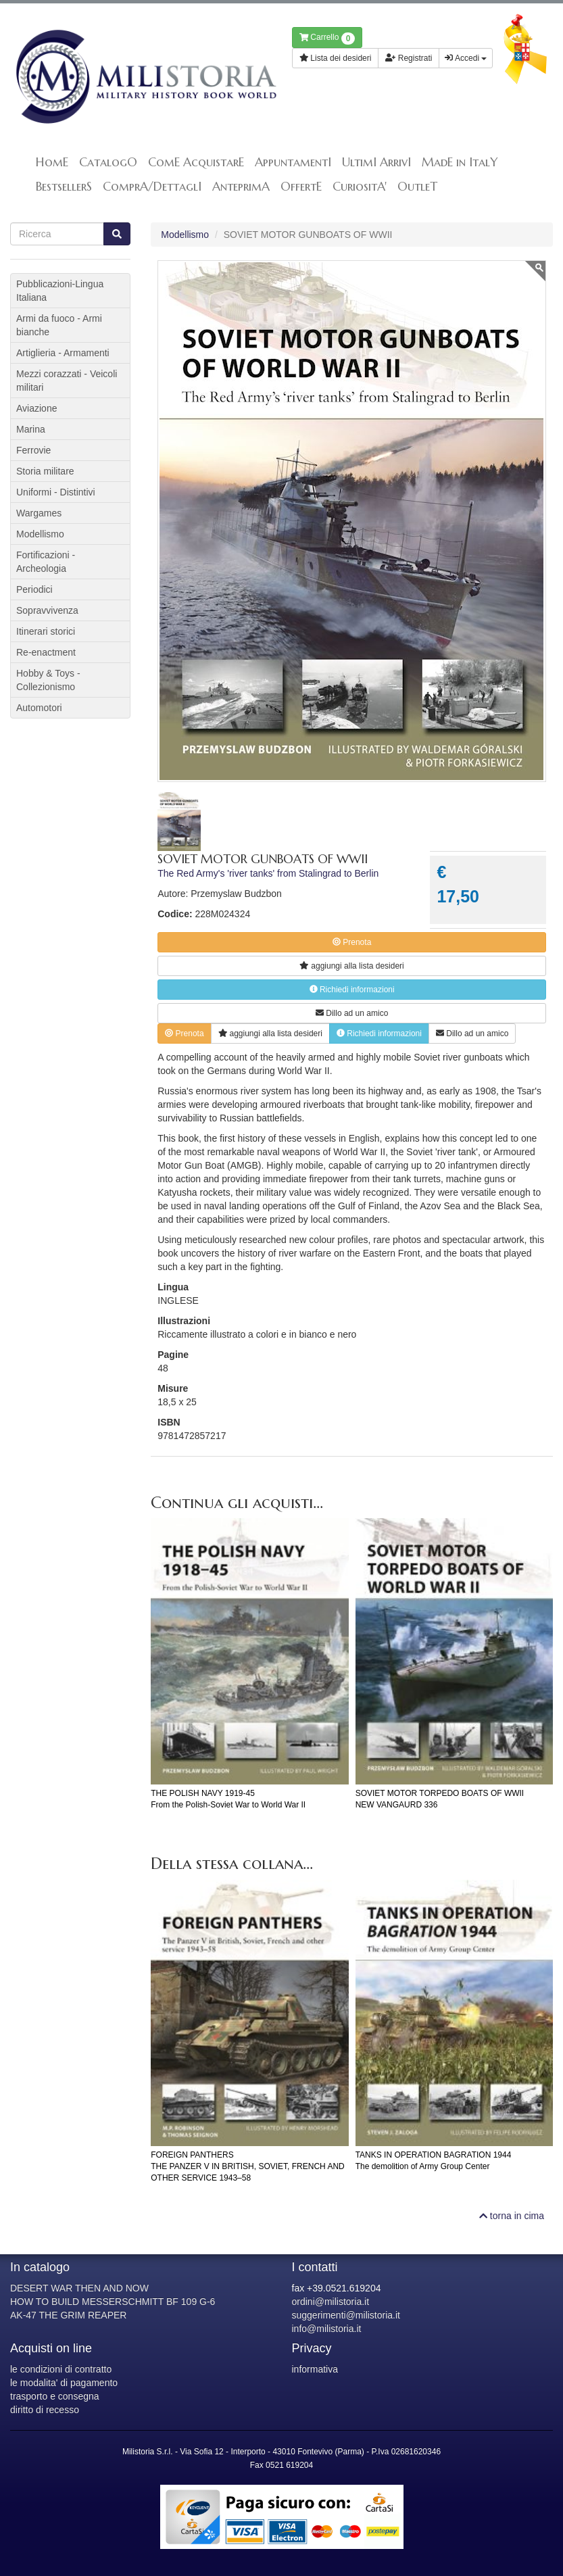  I want to click on Registrati, so click(408, 58).